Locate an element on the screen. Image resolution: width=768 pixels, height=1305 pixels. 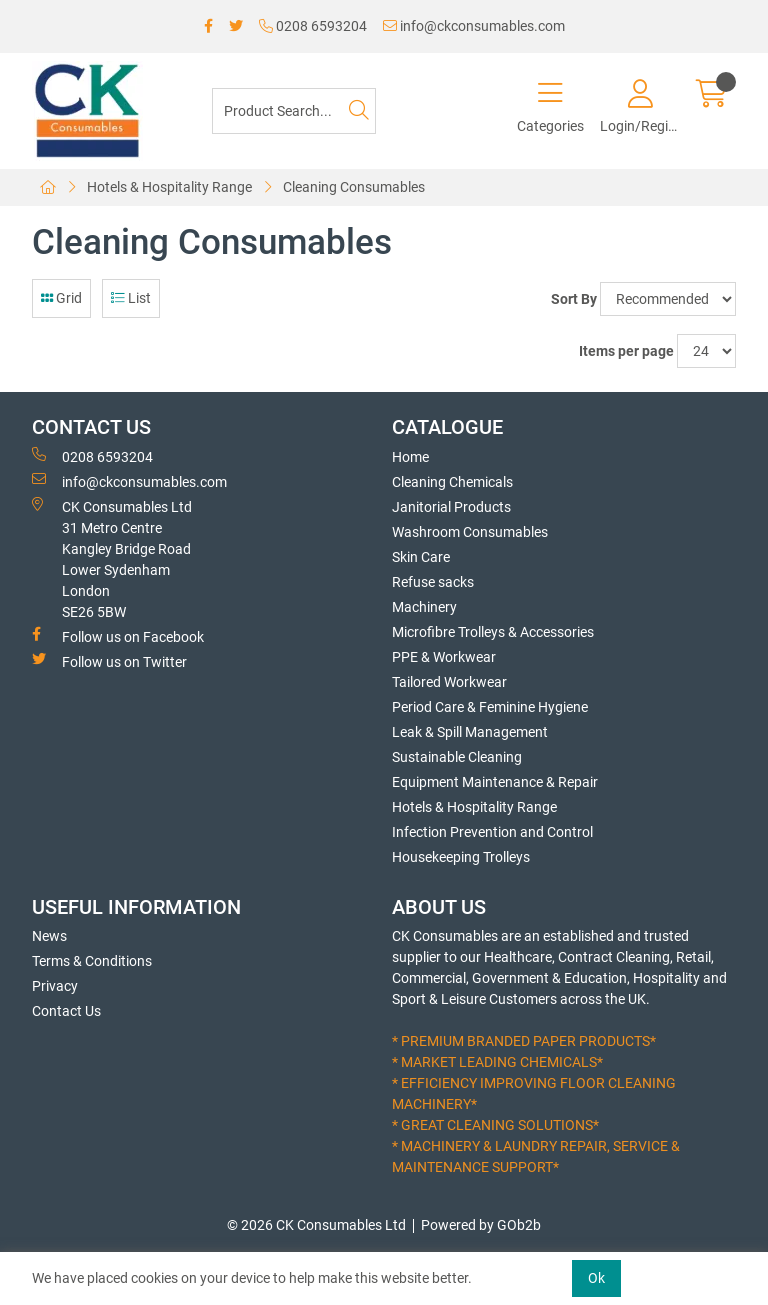
PPE & Workwear is located at coordinates (444, 657).